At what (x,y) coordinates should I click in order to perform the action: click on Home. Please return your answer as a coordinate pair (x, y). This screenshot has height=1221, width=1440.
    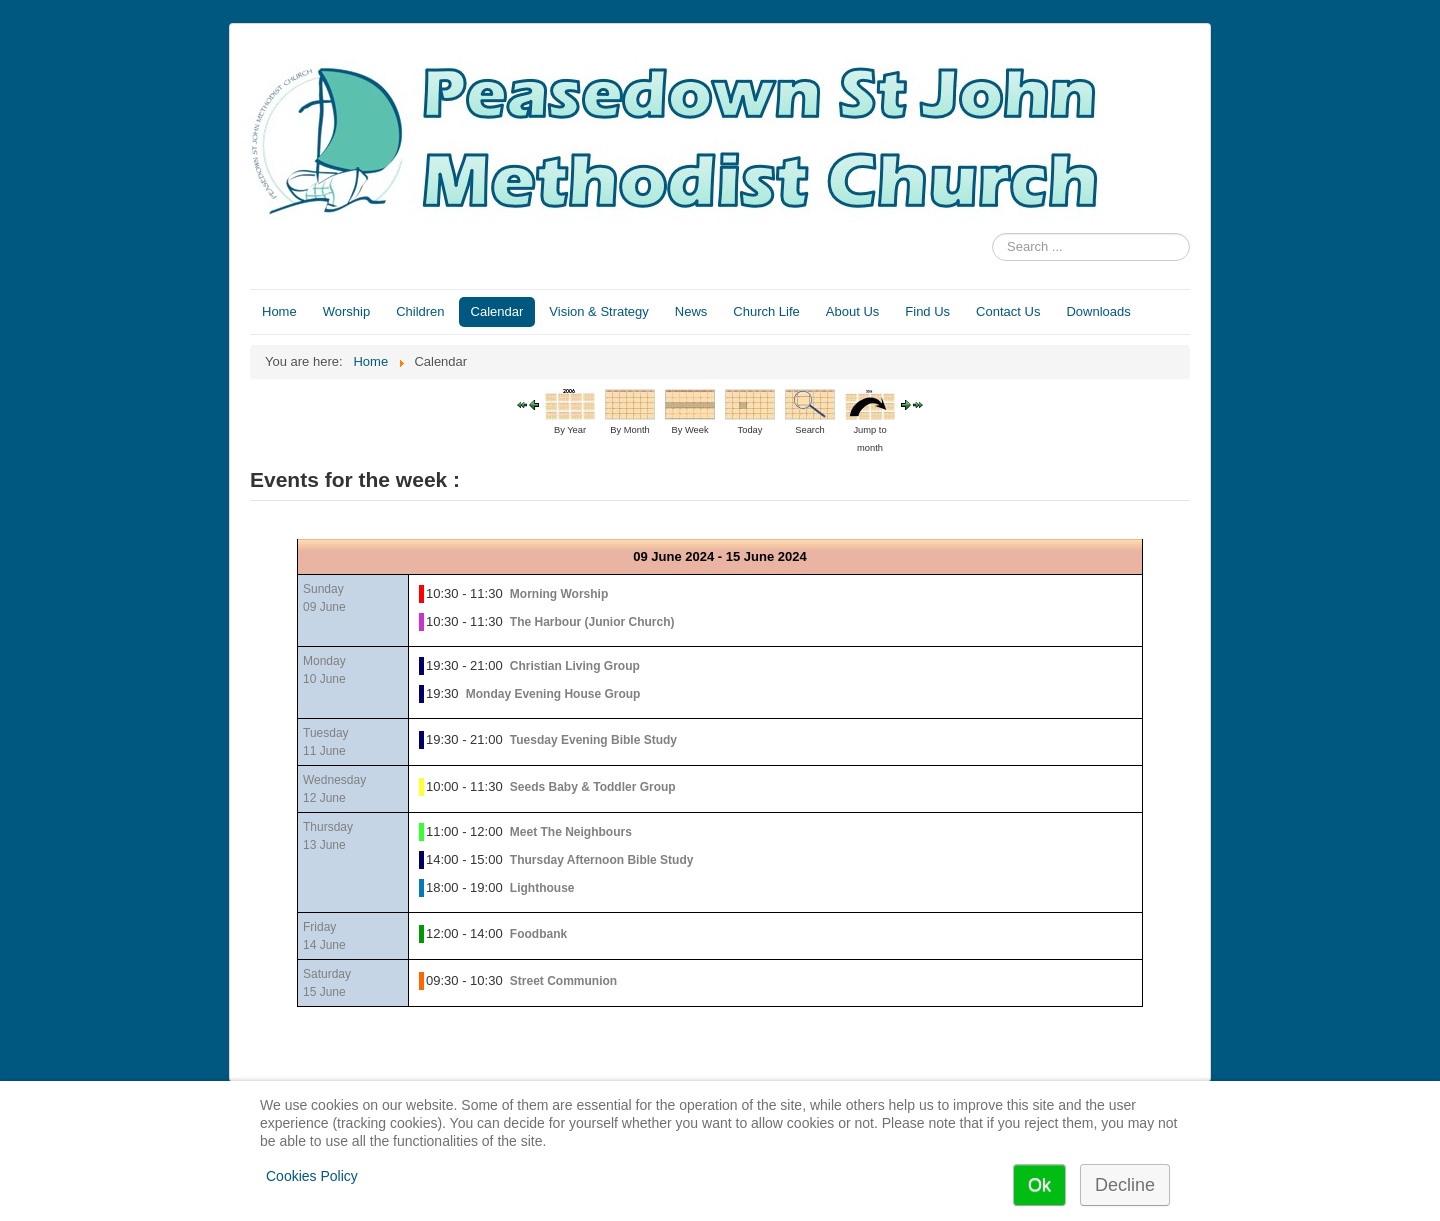
    Looking at the image, I should click on (279, 311).